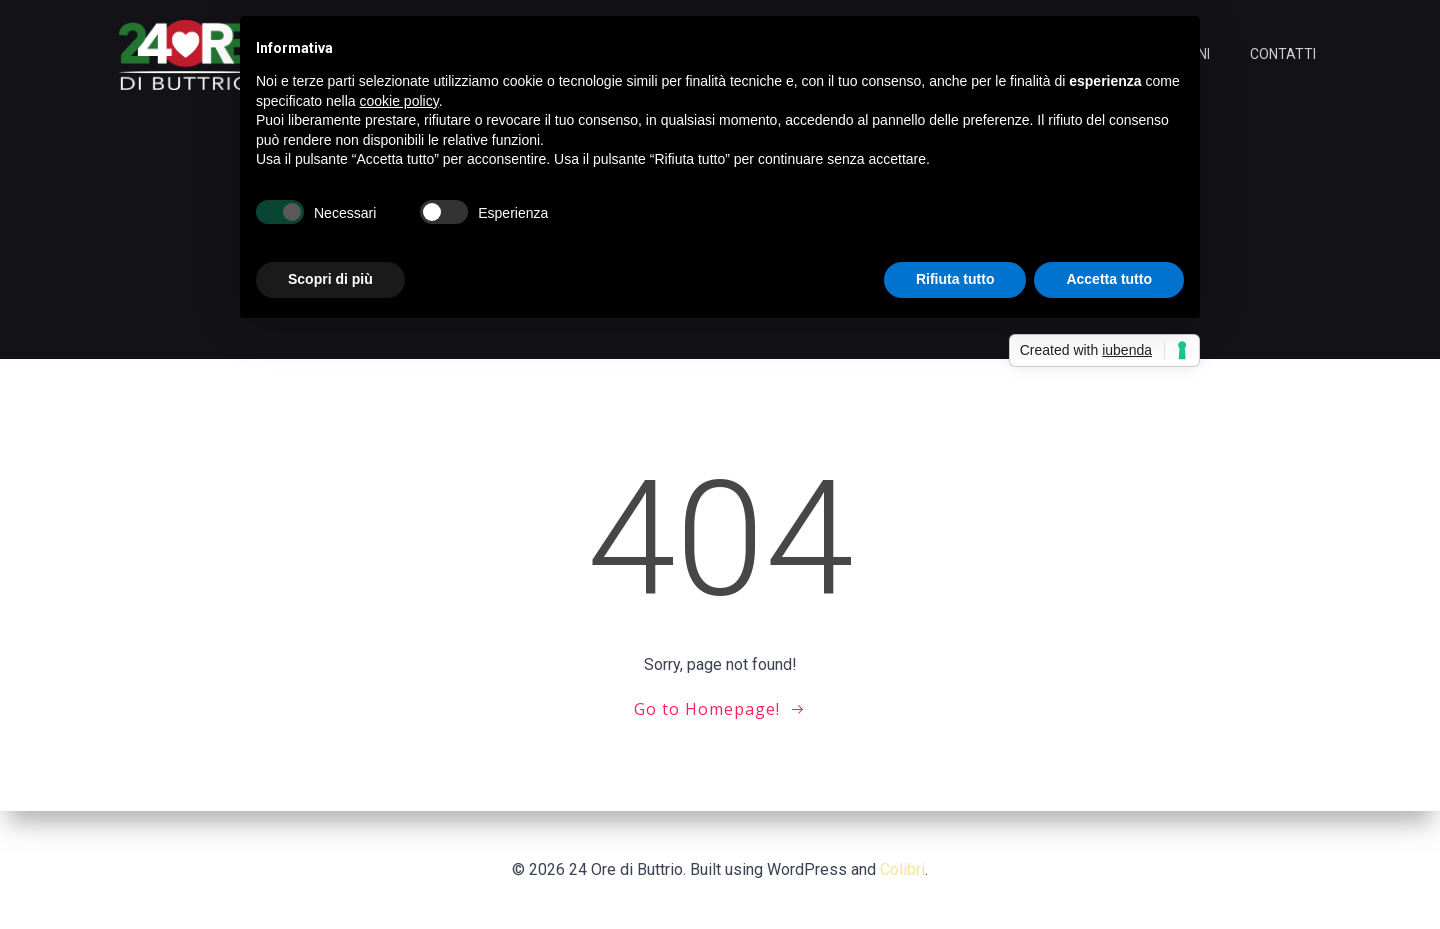 The width and height of the screenshot is (1440, 929). Describe the element at coordinates (330, 279) in the screenshot. I see `Scopri di più [button]` at that location.